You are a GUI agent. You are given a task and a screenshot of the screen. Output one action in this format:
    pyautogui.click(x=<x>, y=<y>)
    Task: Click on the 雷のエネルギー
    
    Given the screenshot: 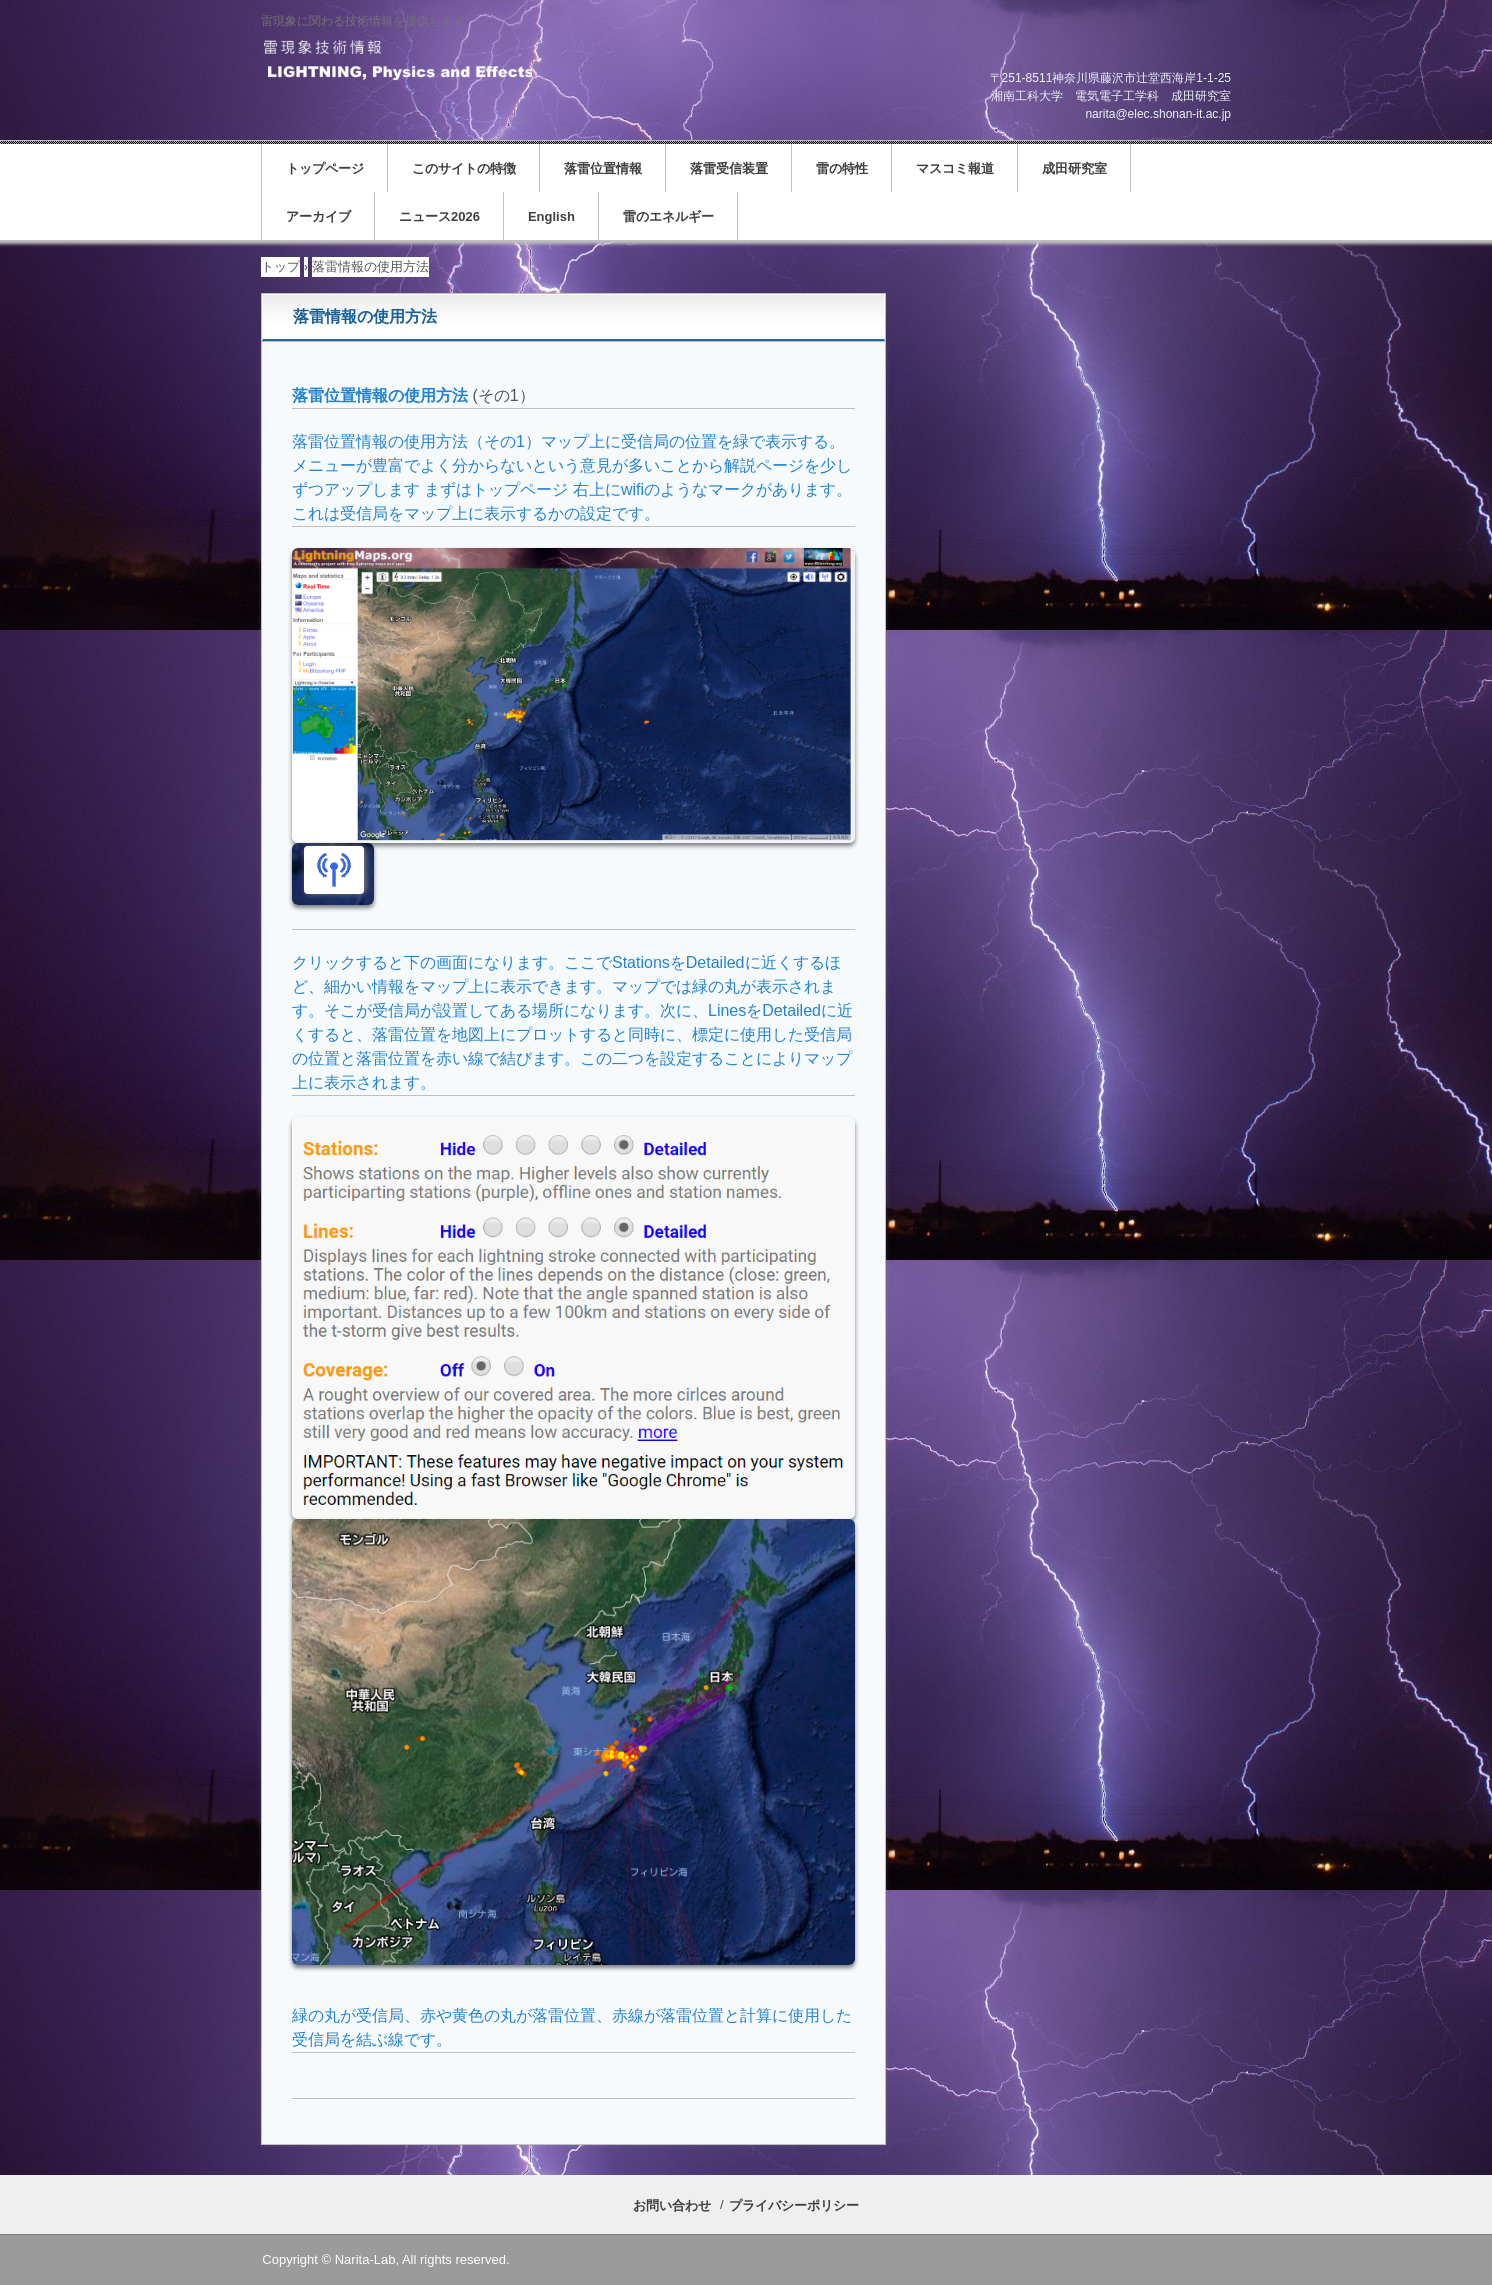 What is the action you would take?
    pyautogui.click(x=668, y=216)
    